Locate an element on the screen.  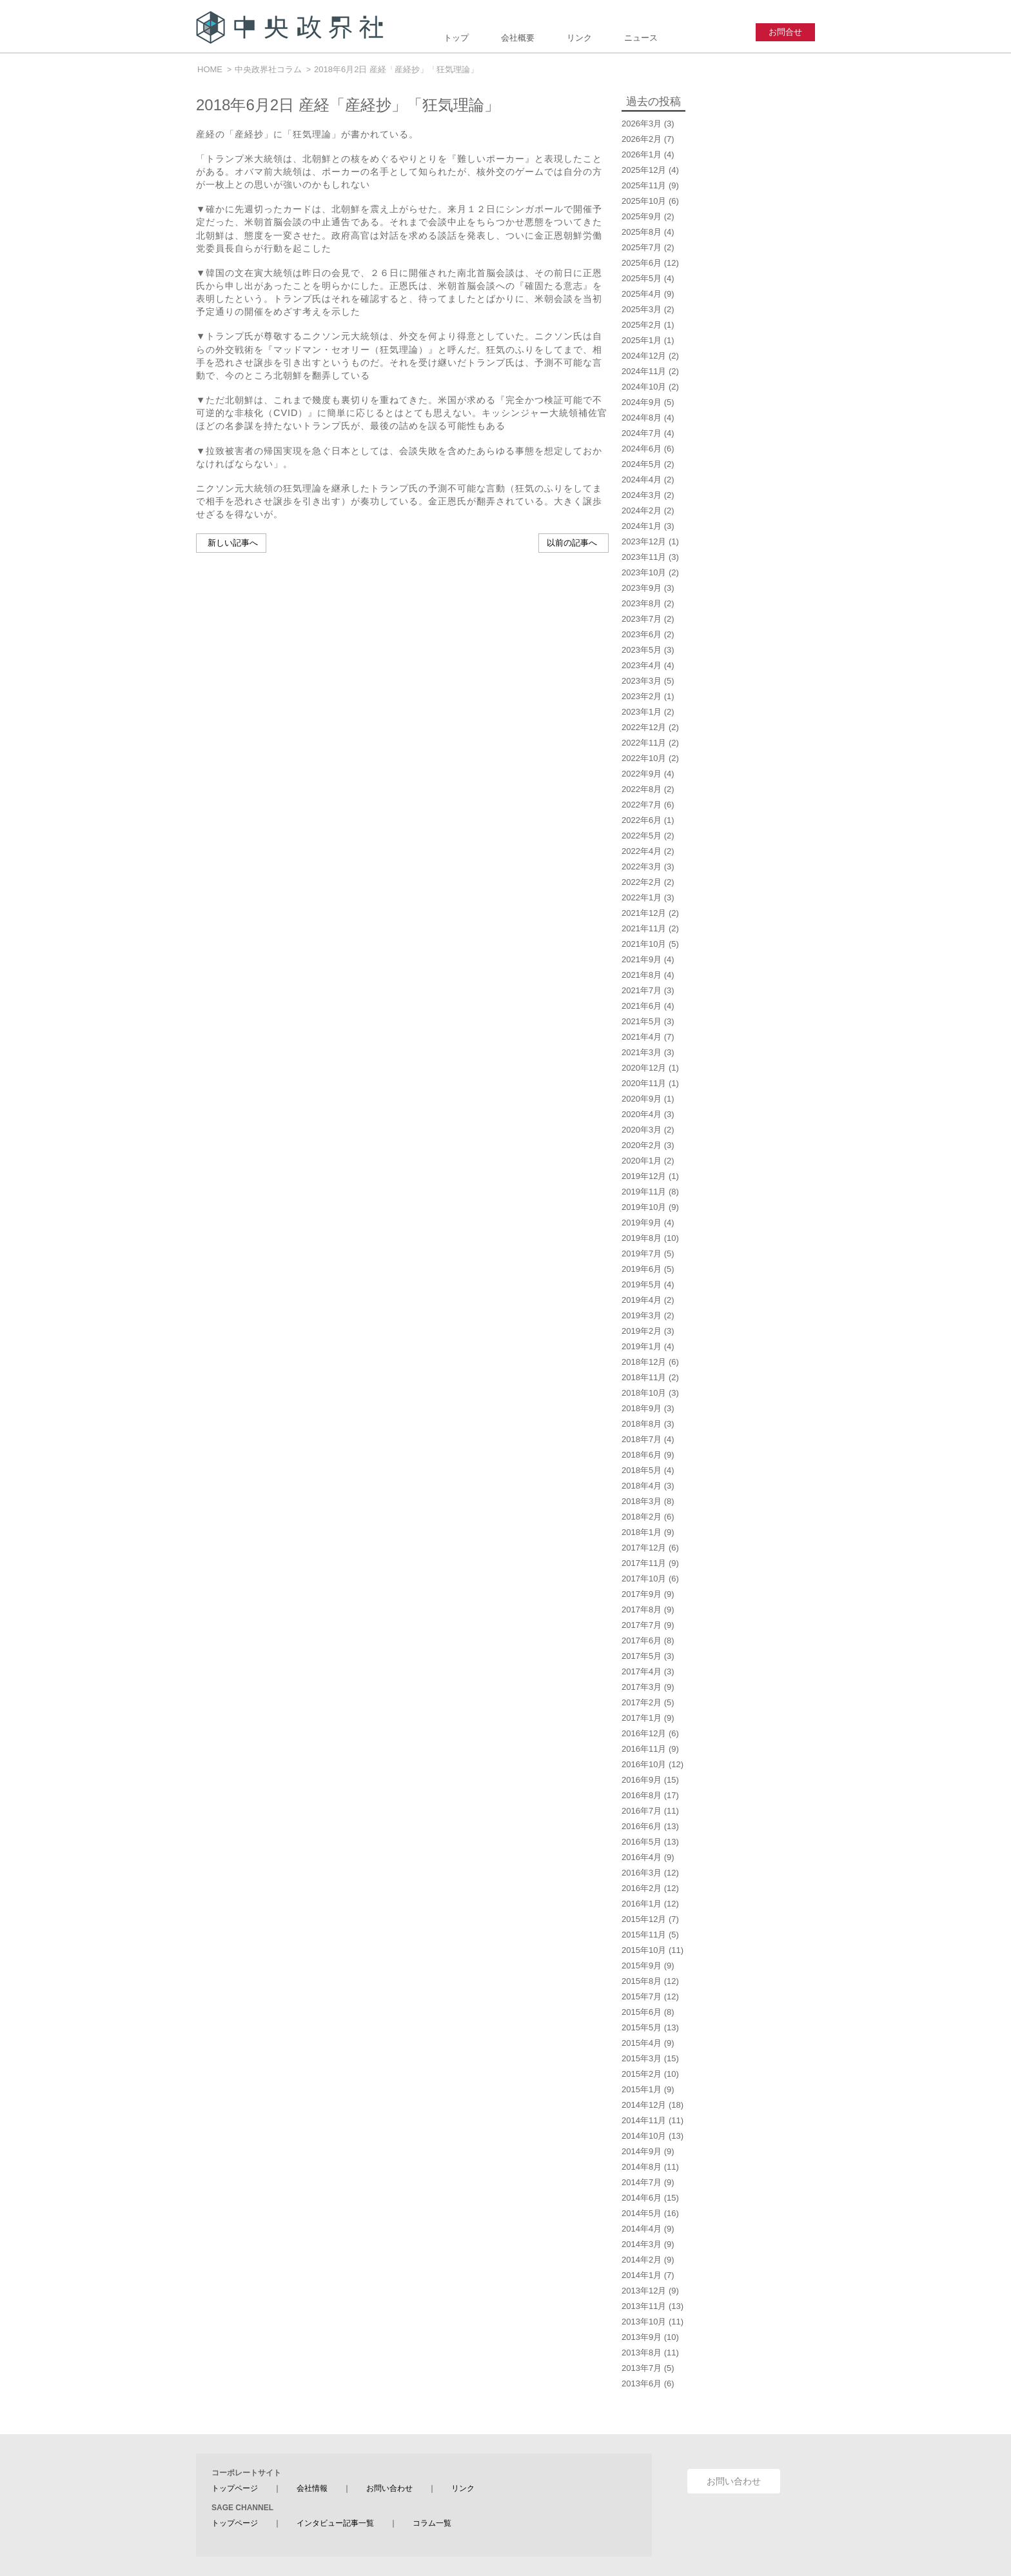
2023年8月 is located at coordinates (642, 603).